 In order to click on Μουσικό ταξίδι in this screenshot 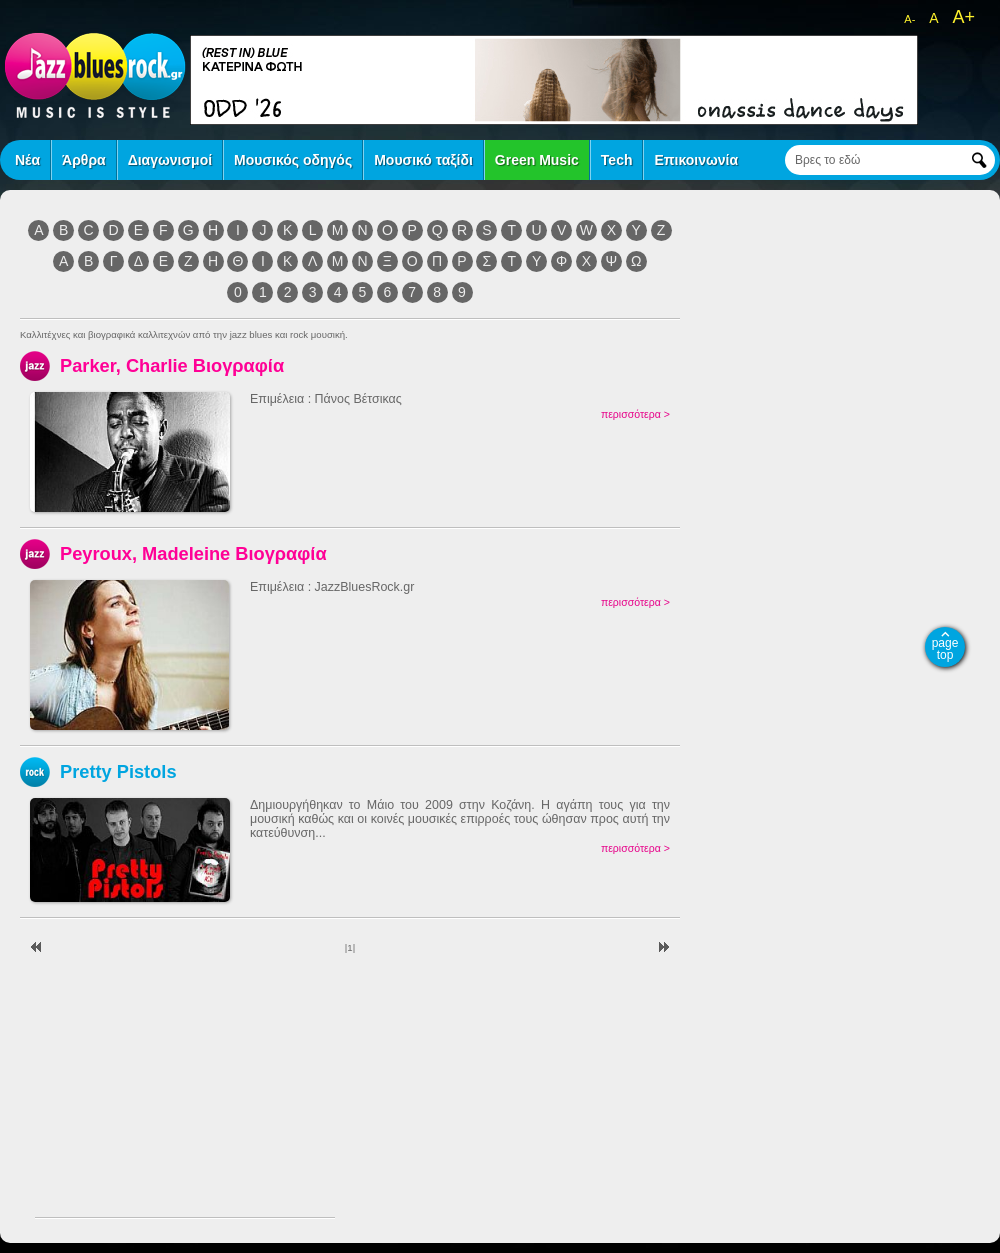, I will do `click(423, 160)`.